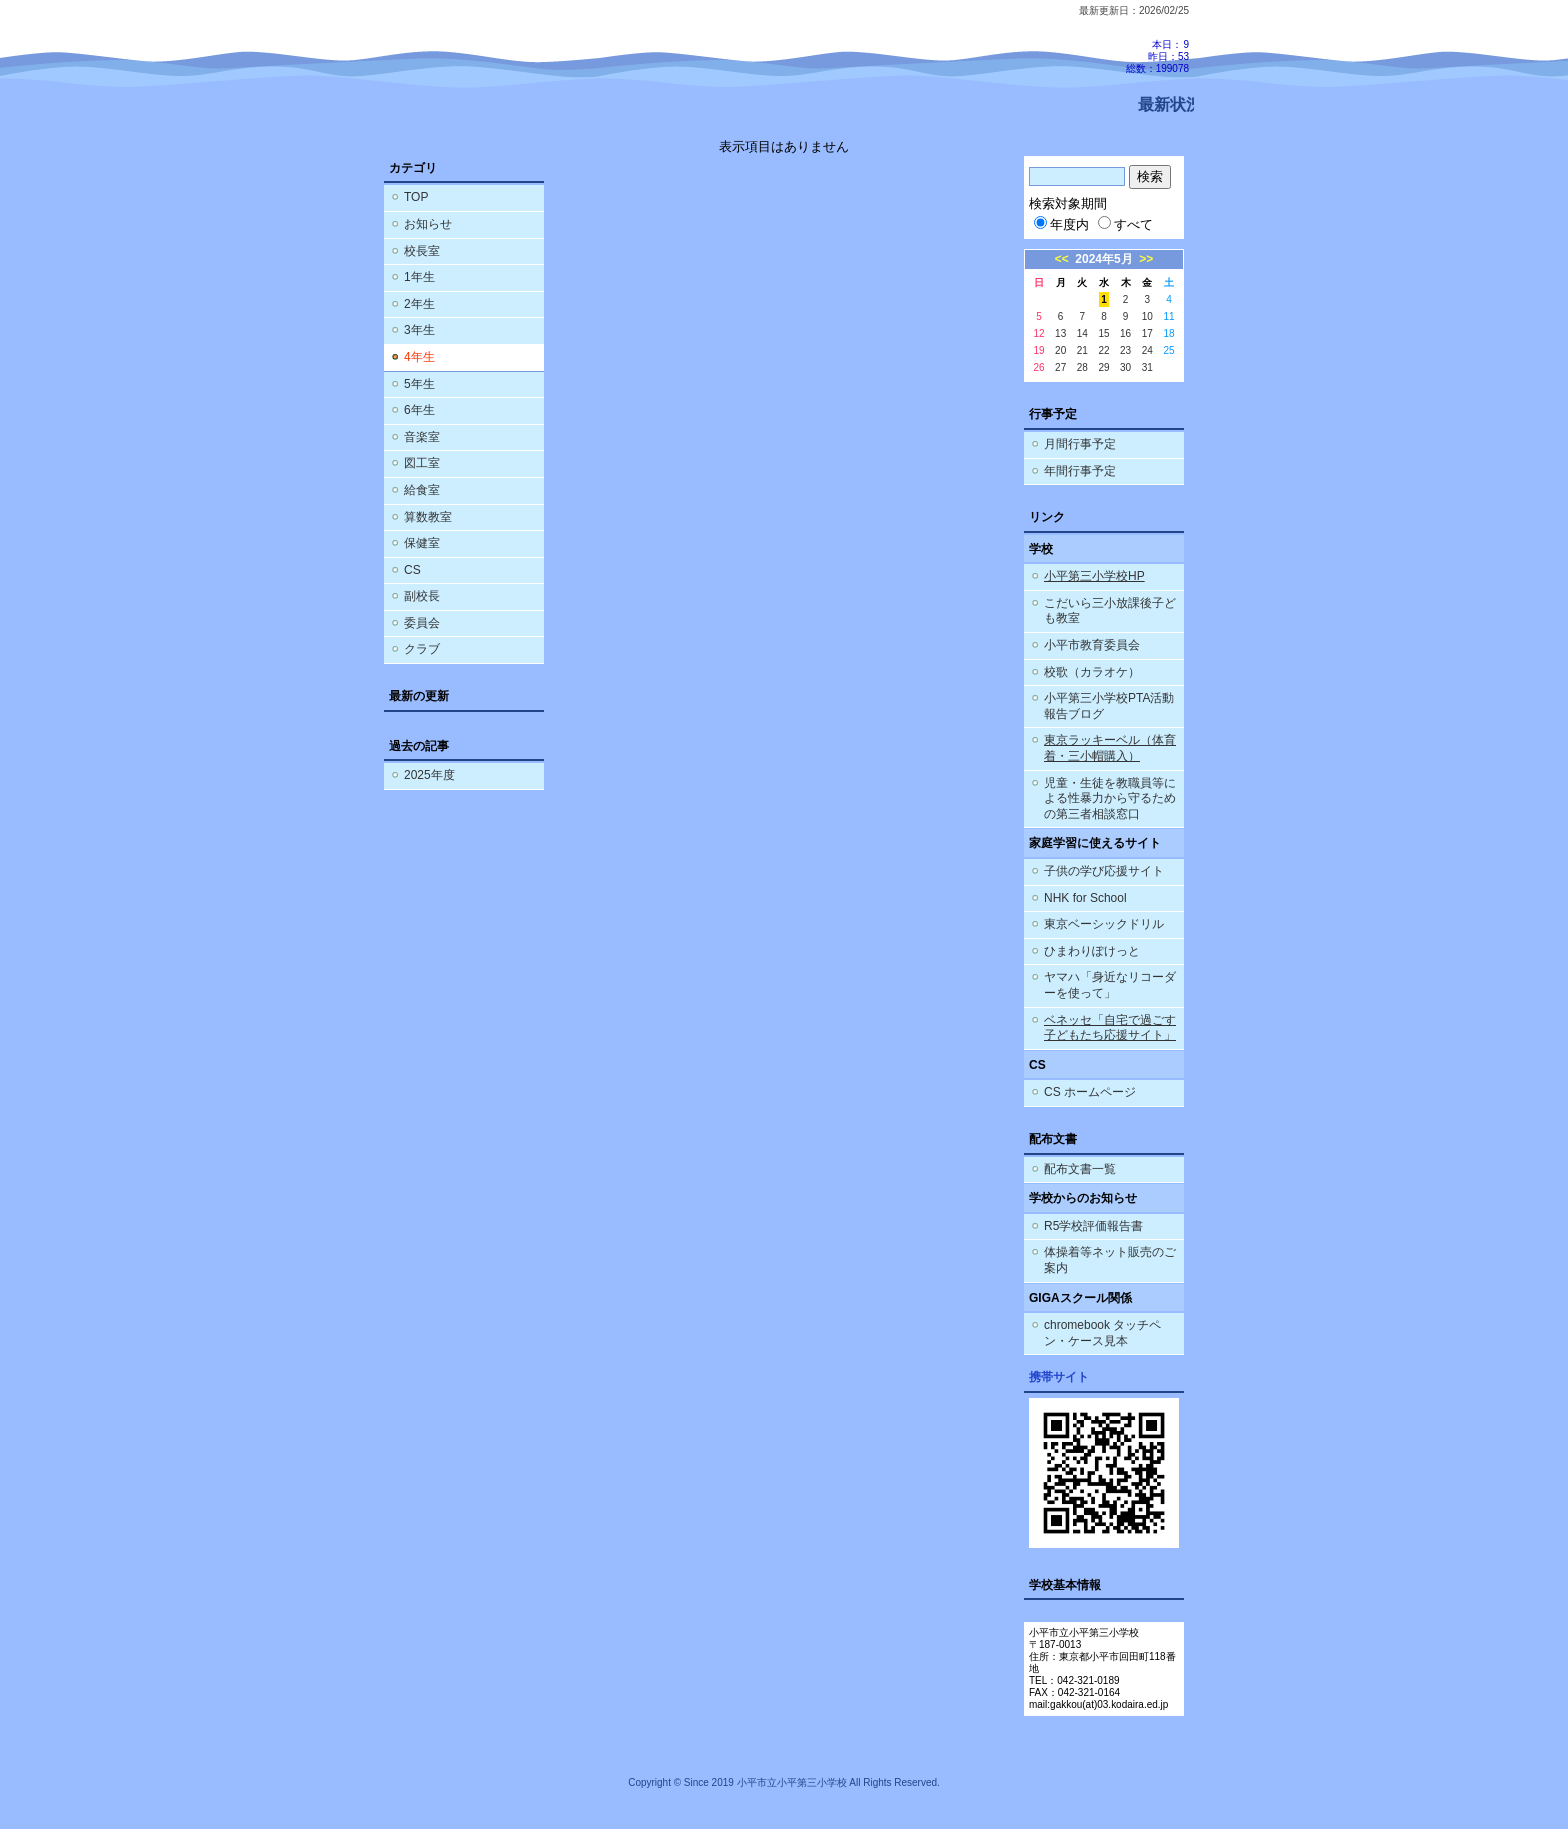 The width and height of the screenshot is (1568, 1829). What do you see at coordinates (1059, 1377) in the screenshot?
I see `携帯サイト` at bounding box center [1059, 1377].